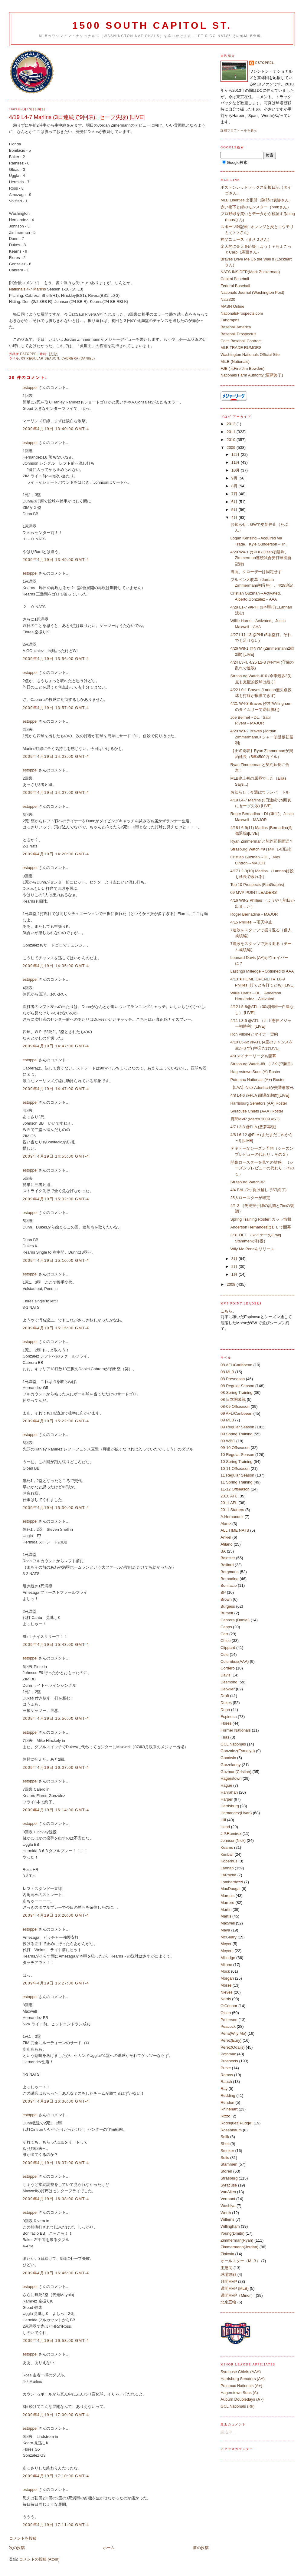 This screenshot has width=304, height=2576. Describe the element at coordinates (228, 1647) in the screenshot. I see `Clippard` at that location.